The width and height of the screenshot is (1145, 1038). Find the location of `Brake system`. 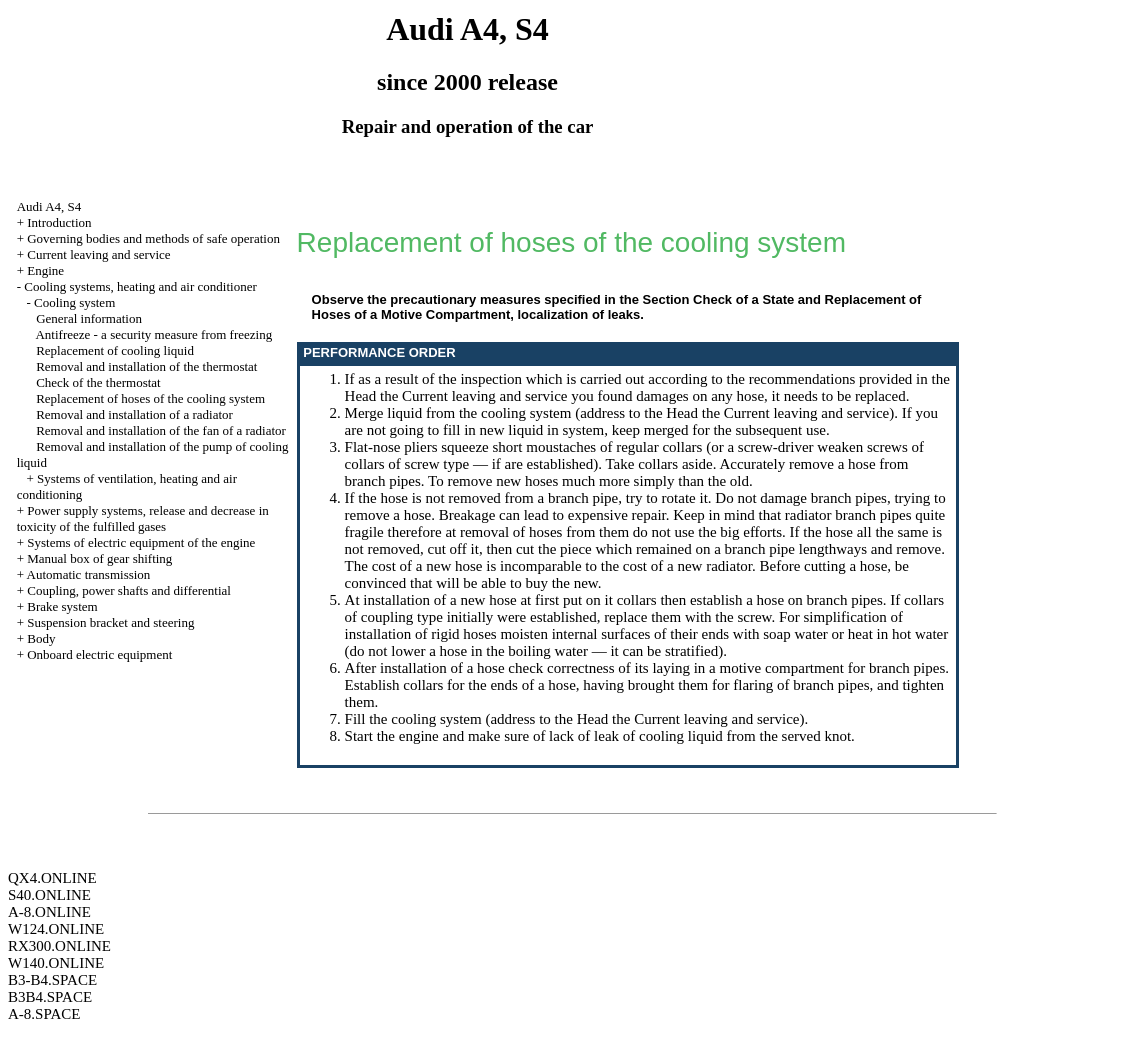

Brake system is located at coordinates (62, 606).